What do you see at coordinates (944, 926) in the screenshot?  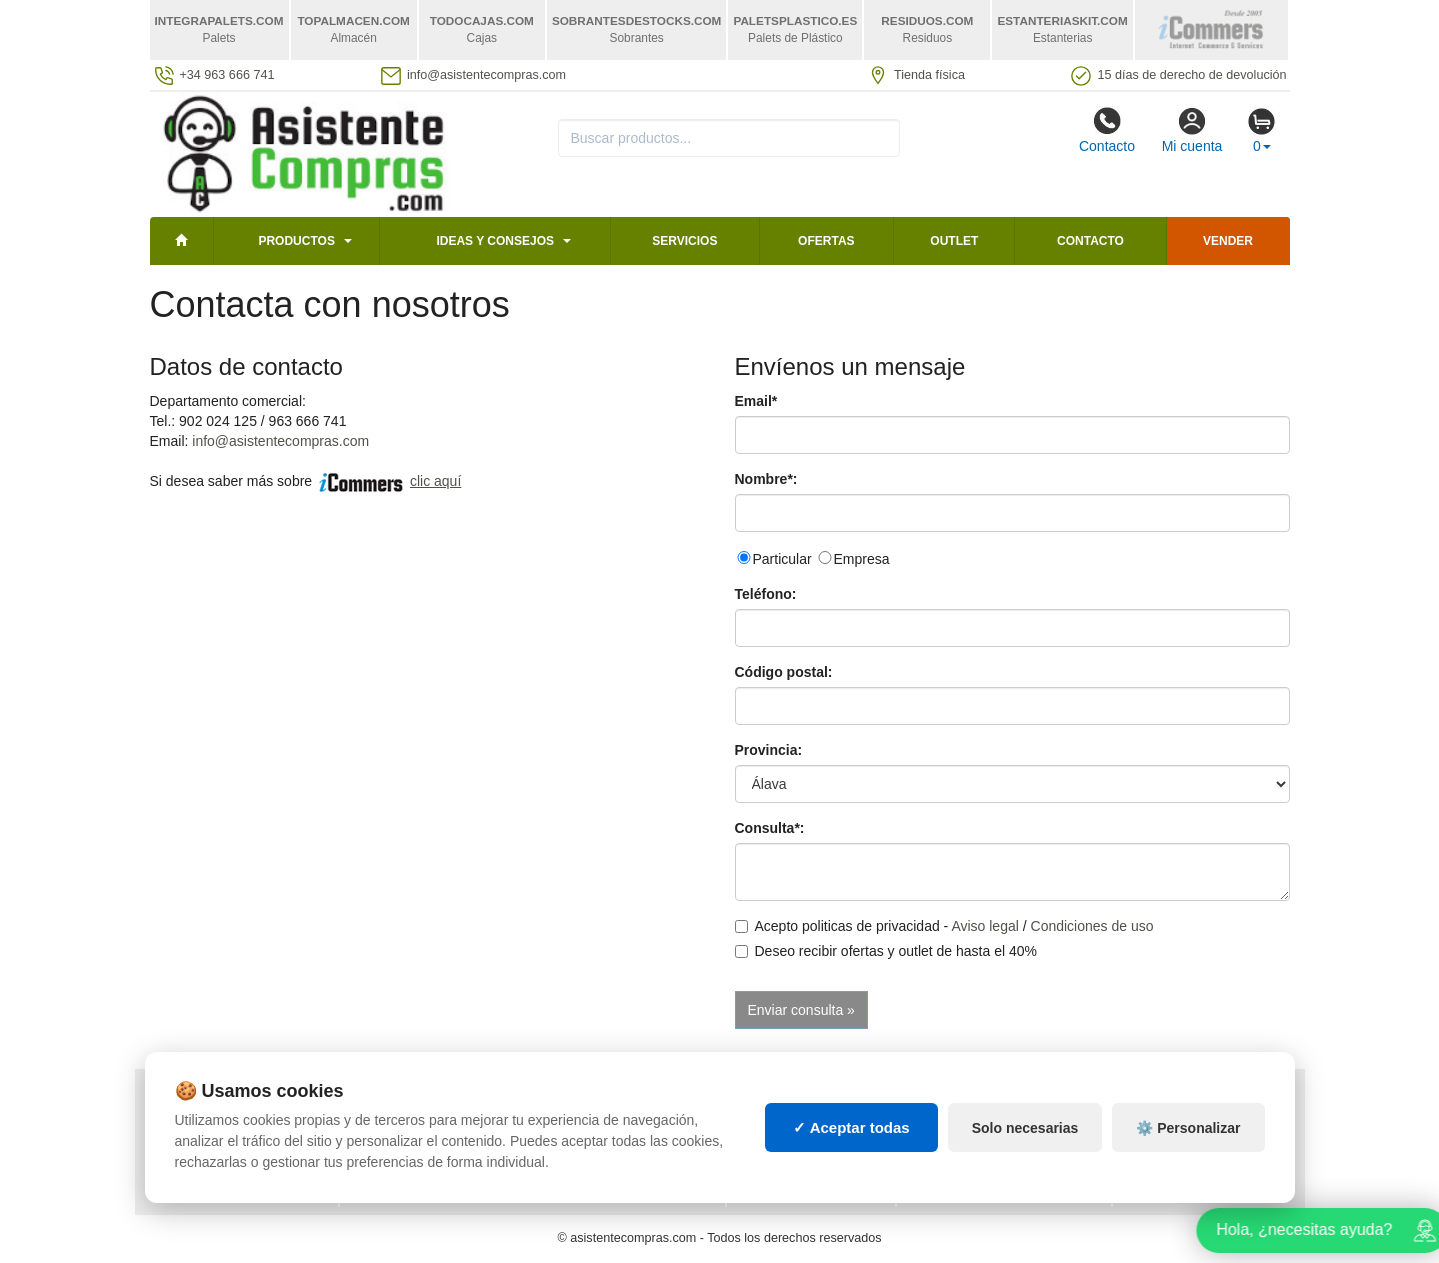 I see `Acepto politicas de privacidad - /` at bounding box center [944, 926].